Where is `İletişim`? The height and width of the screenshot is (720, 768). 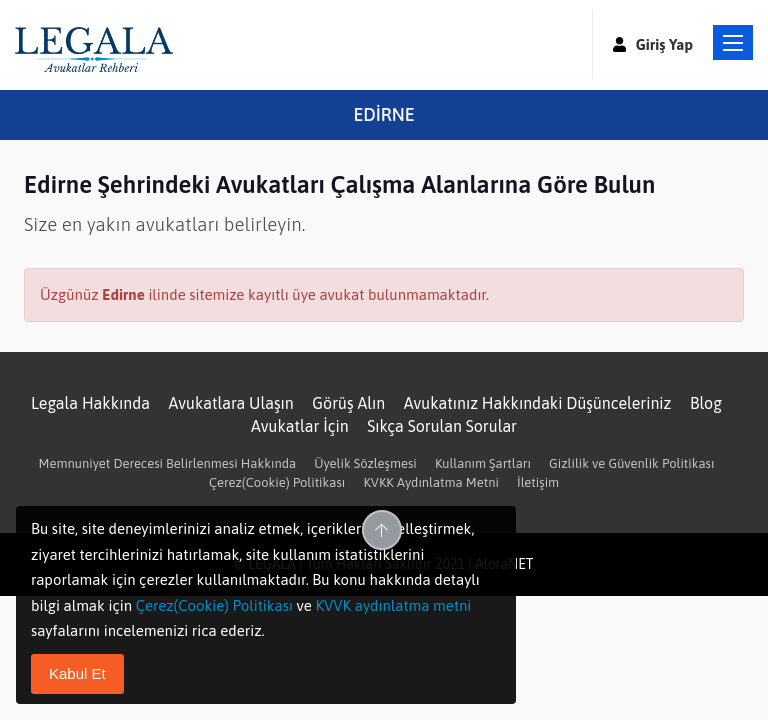 İletişim is located at coordinates (538, 482).